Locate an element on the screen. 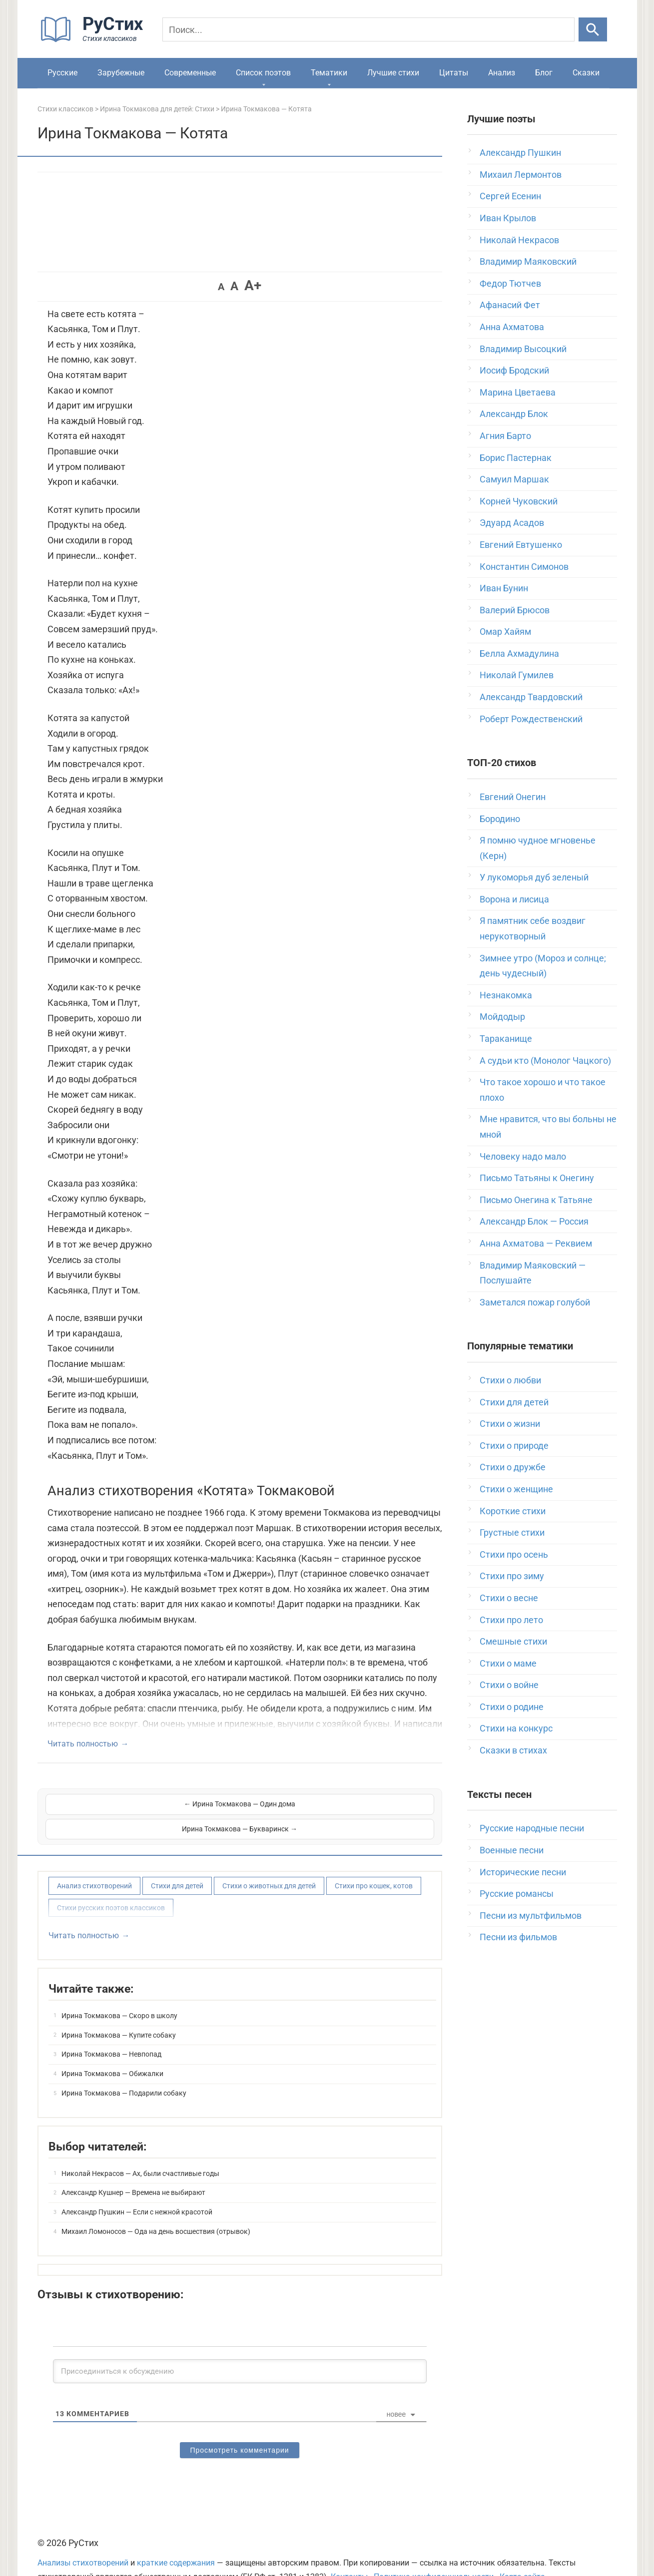  Лучшие стихи is located at coordinates (393, 72).